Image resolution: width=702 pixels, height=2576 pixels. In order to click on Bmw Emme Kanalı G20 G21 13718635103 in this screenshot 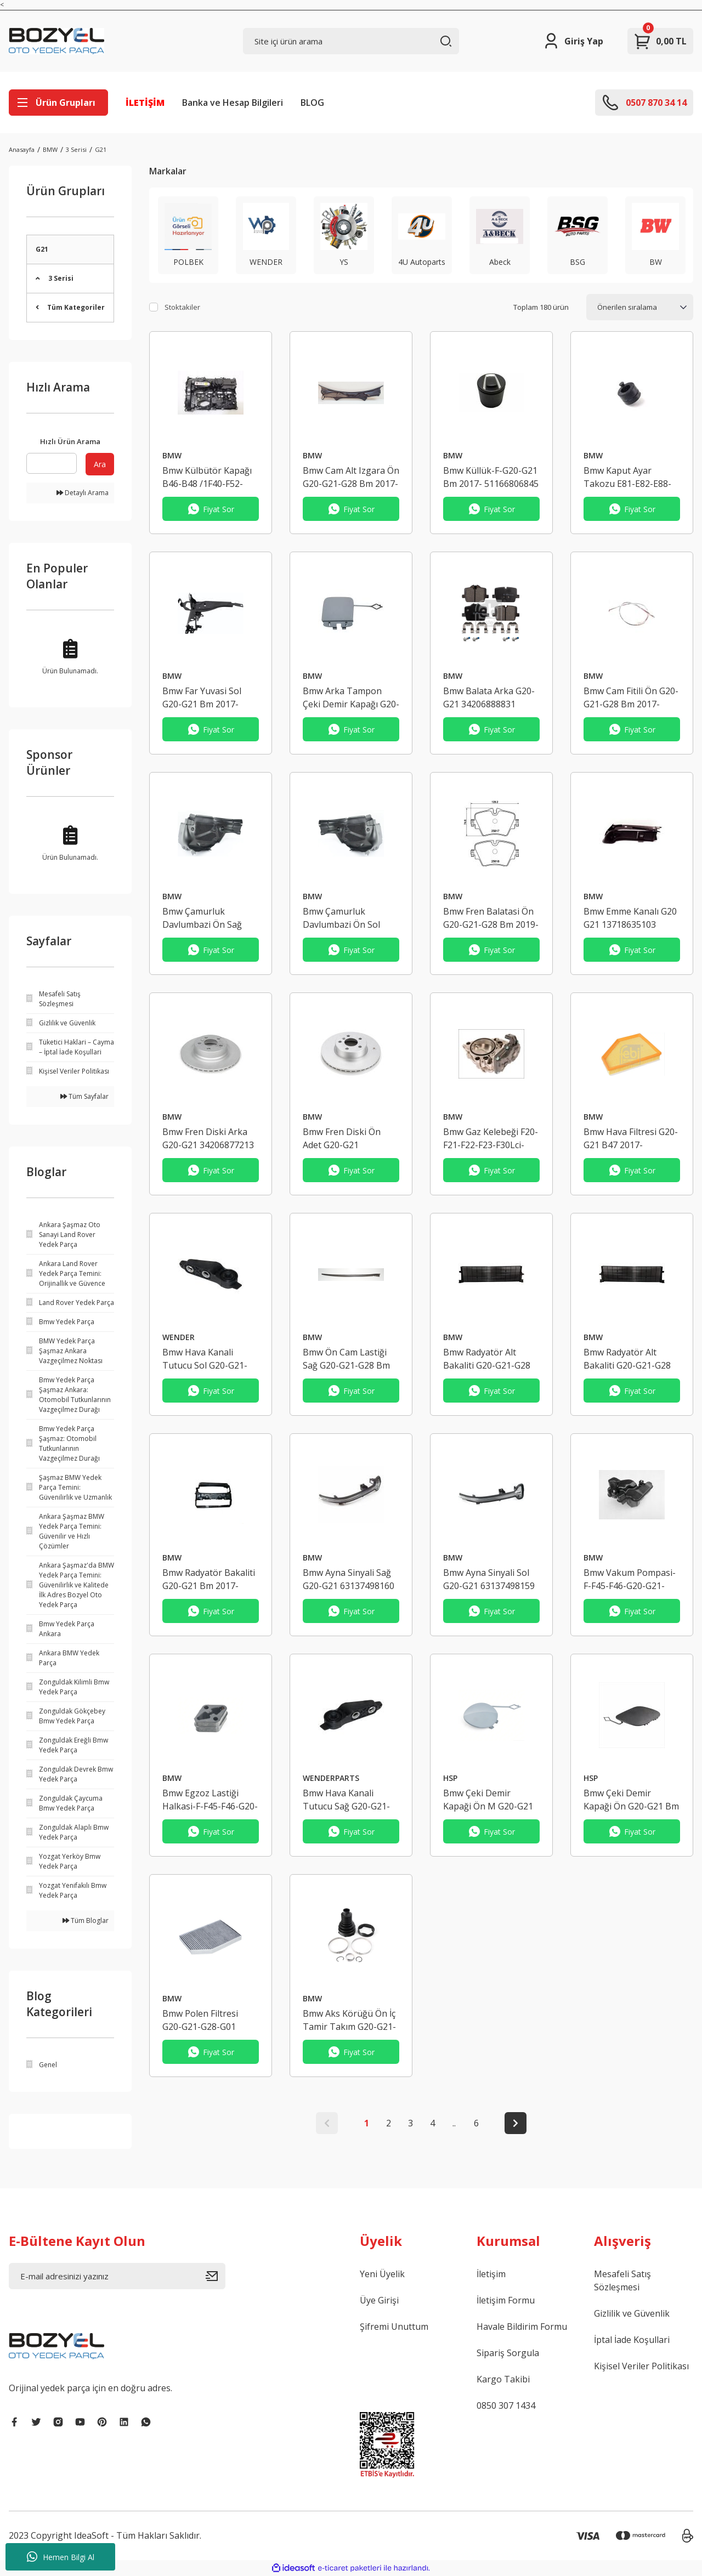, I will do `click(630, 917)`.